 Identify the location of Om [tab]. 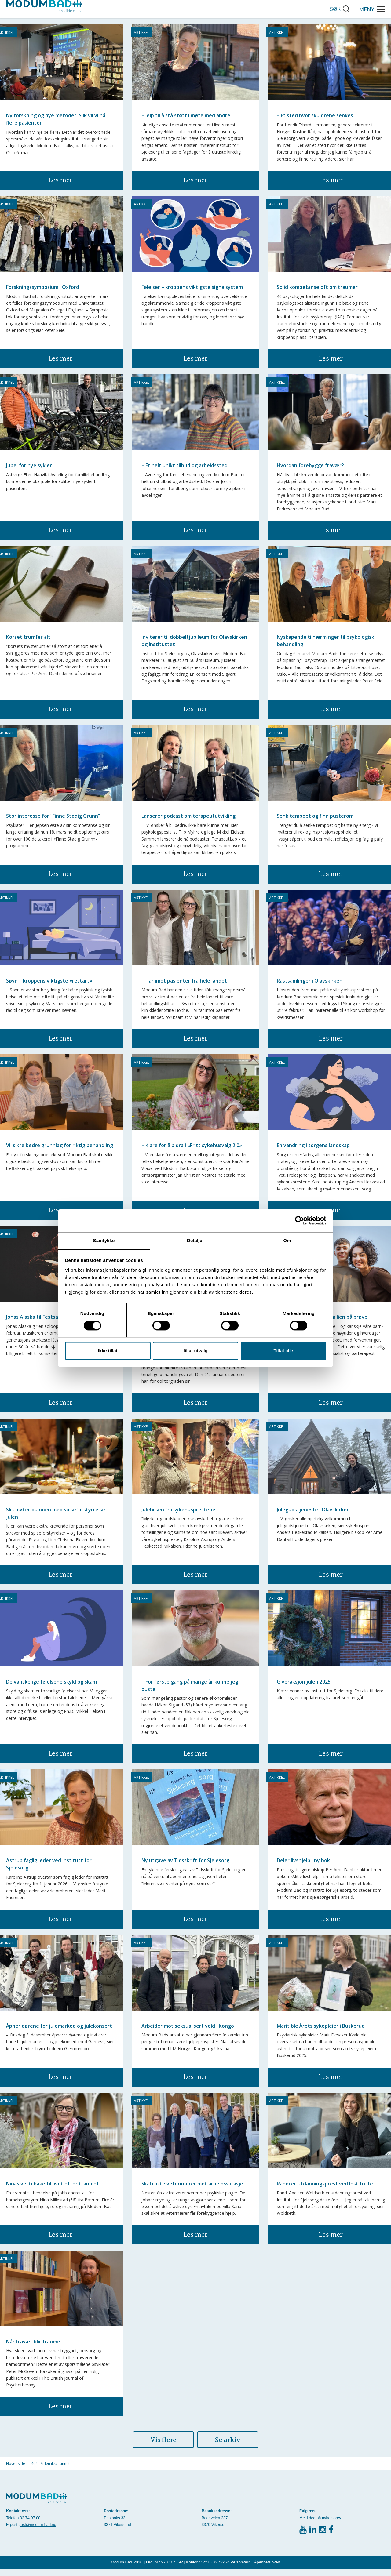
(287, 1240).